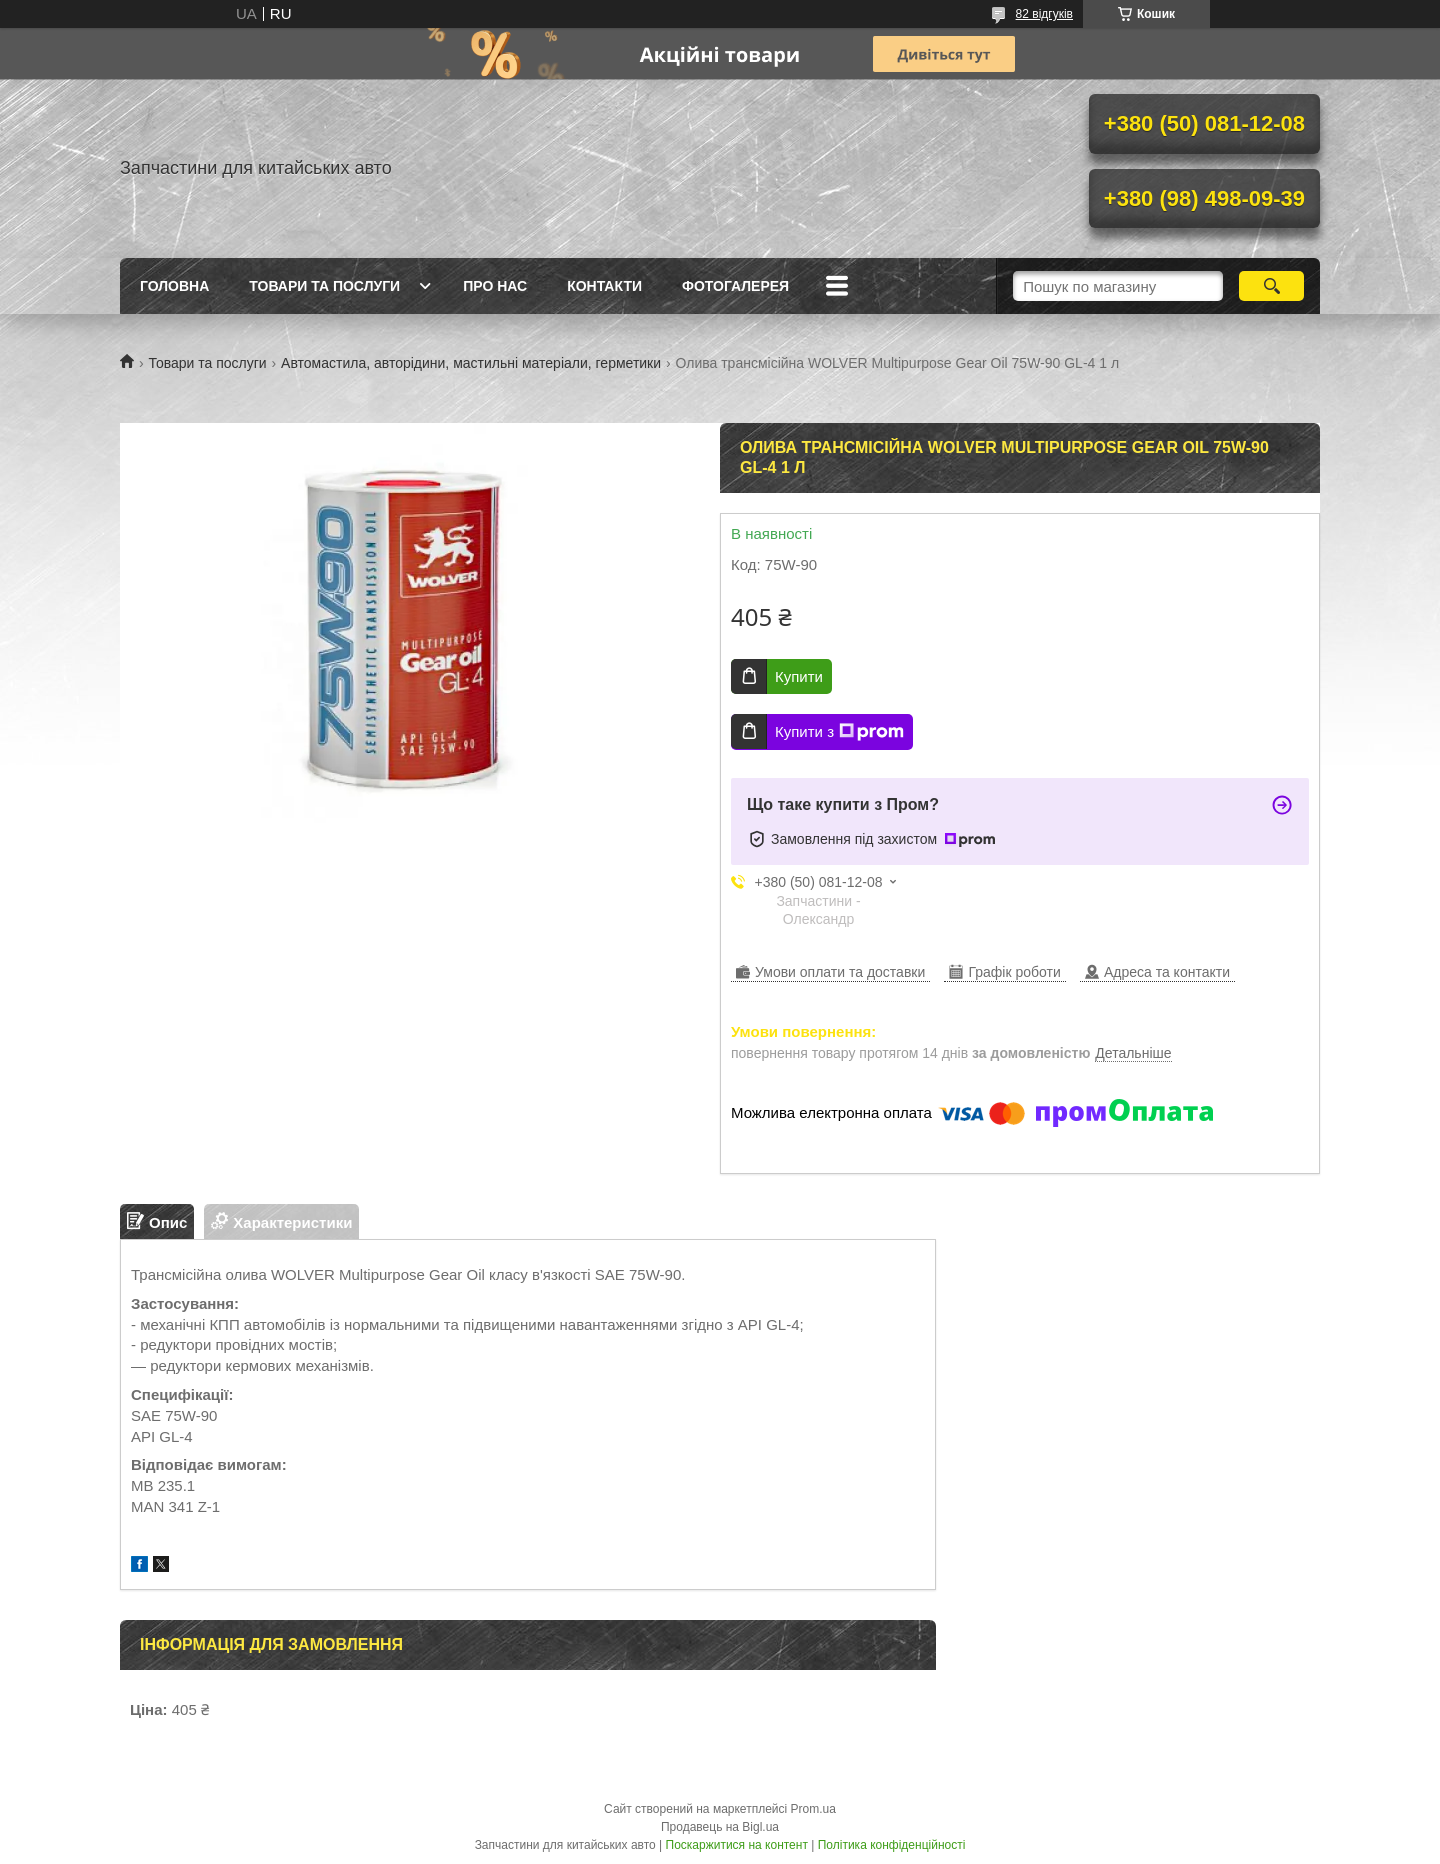  Describe the element at coordinates (604, 286) in the screenshot. I see `Контакти` at that location.